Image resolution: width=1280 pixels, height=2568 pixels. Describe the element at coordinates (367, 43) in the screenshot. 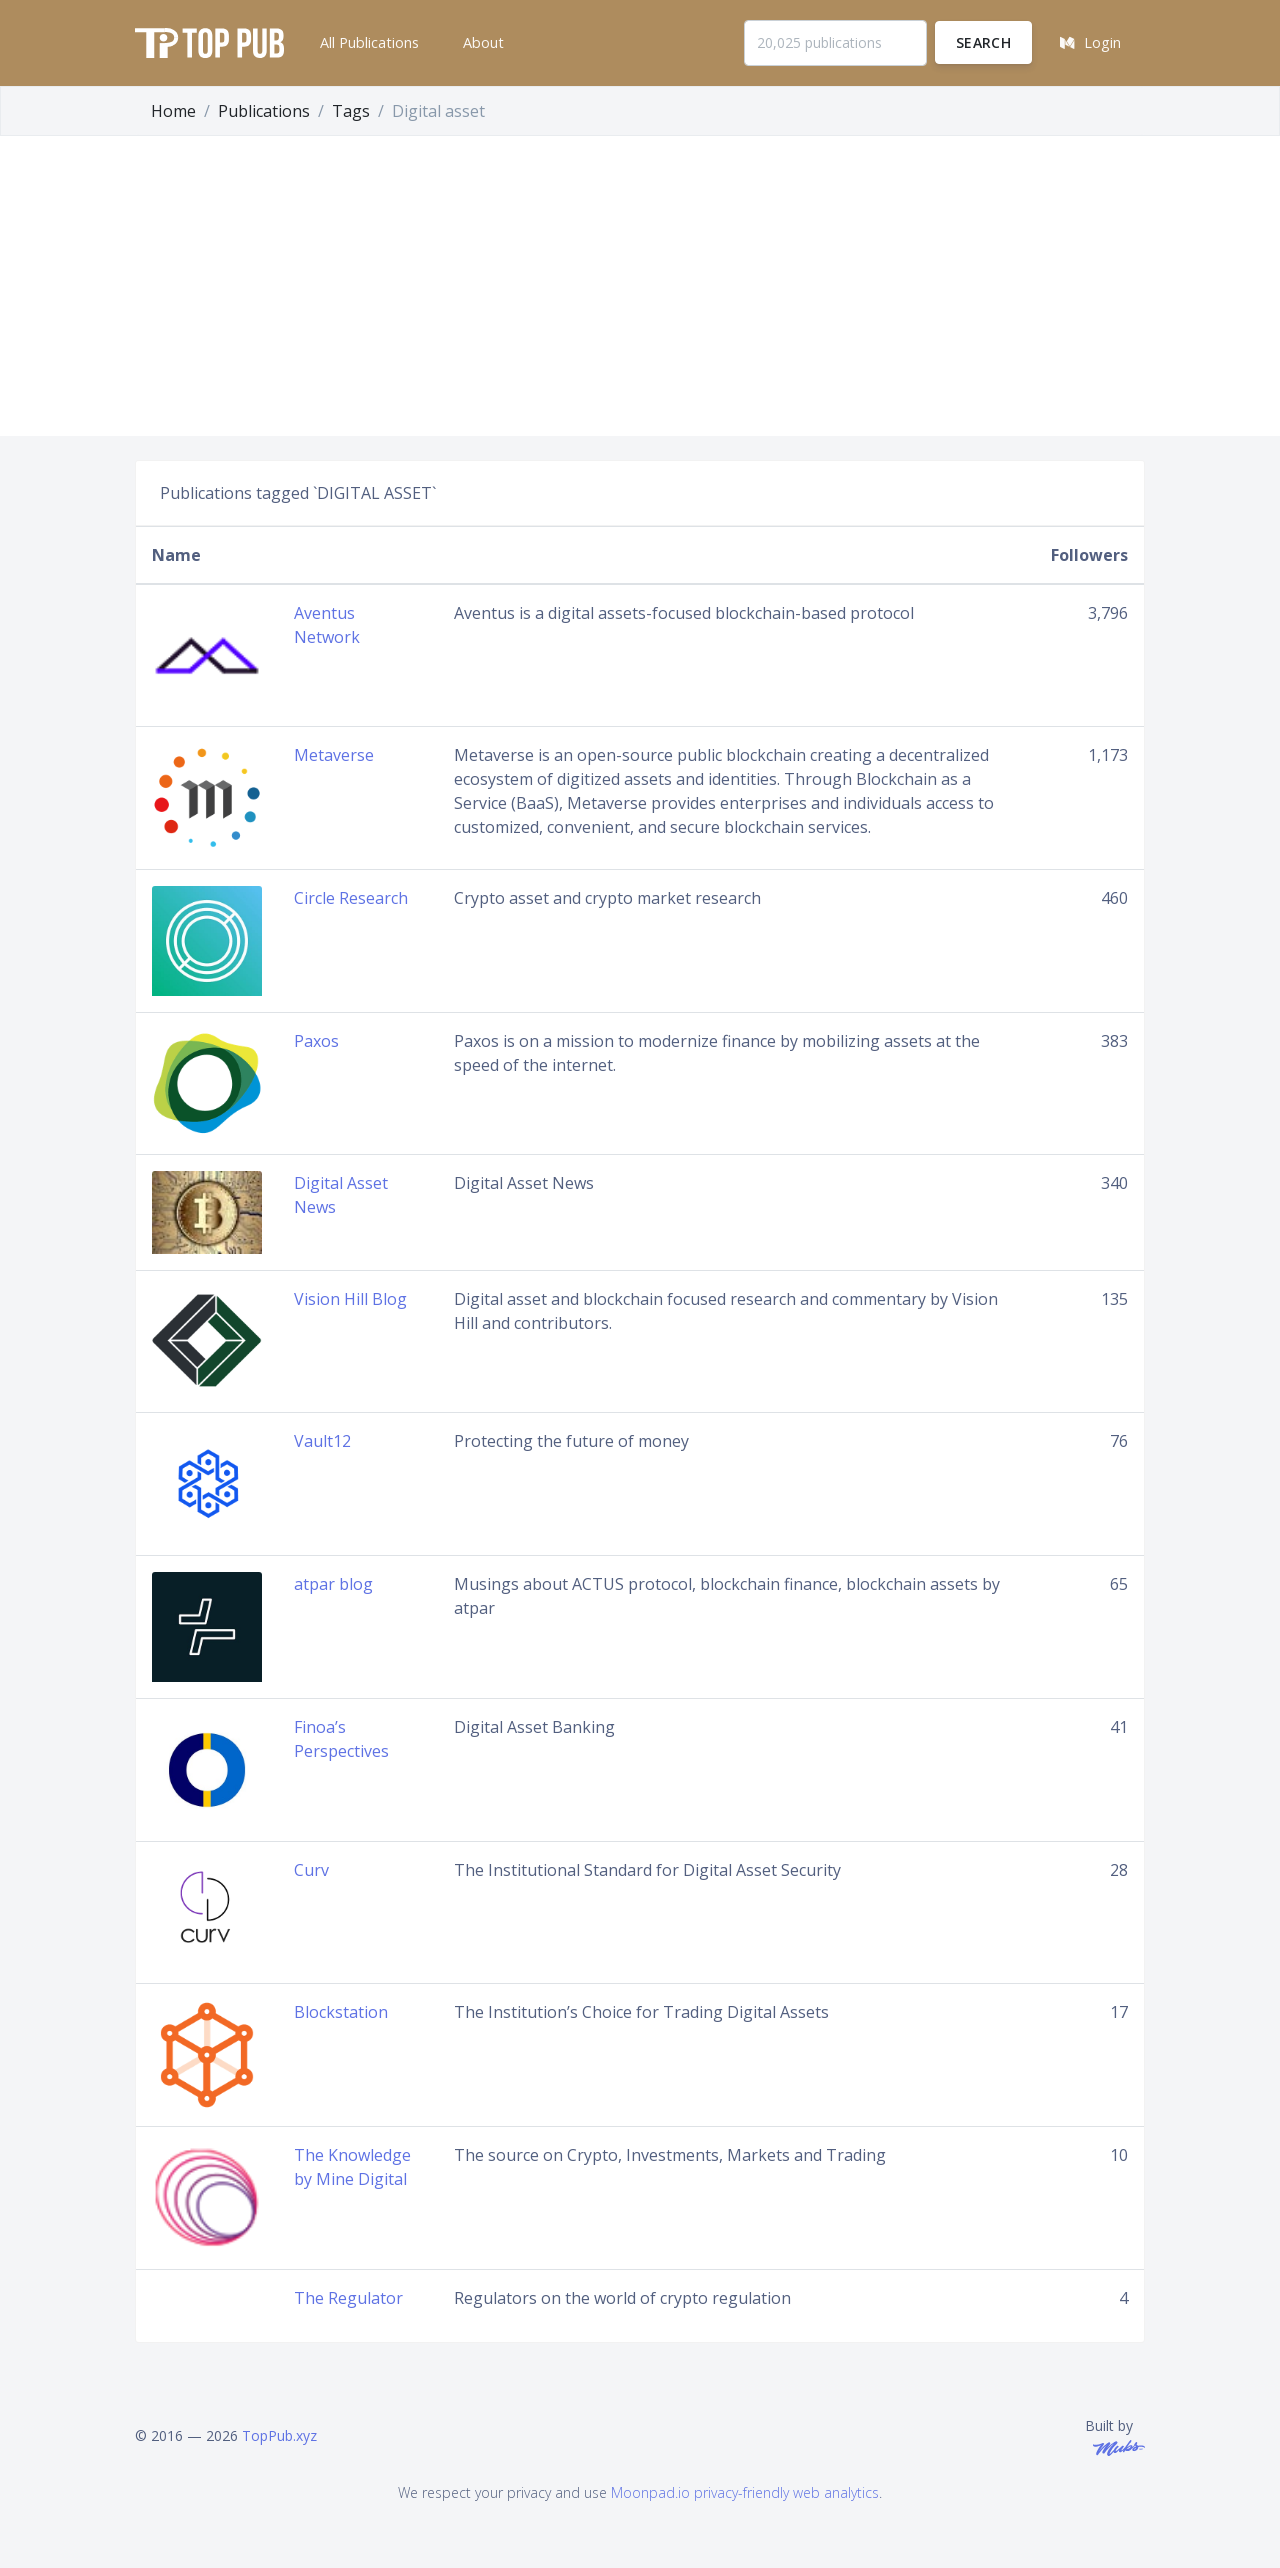

I see `[button]` at that location.